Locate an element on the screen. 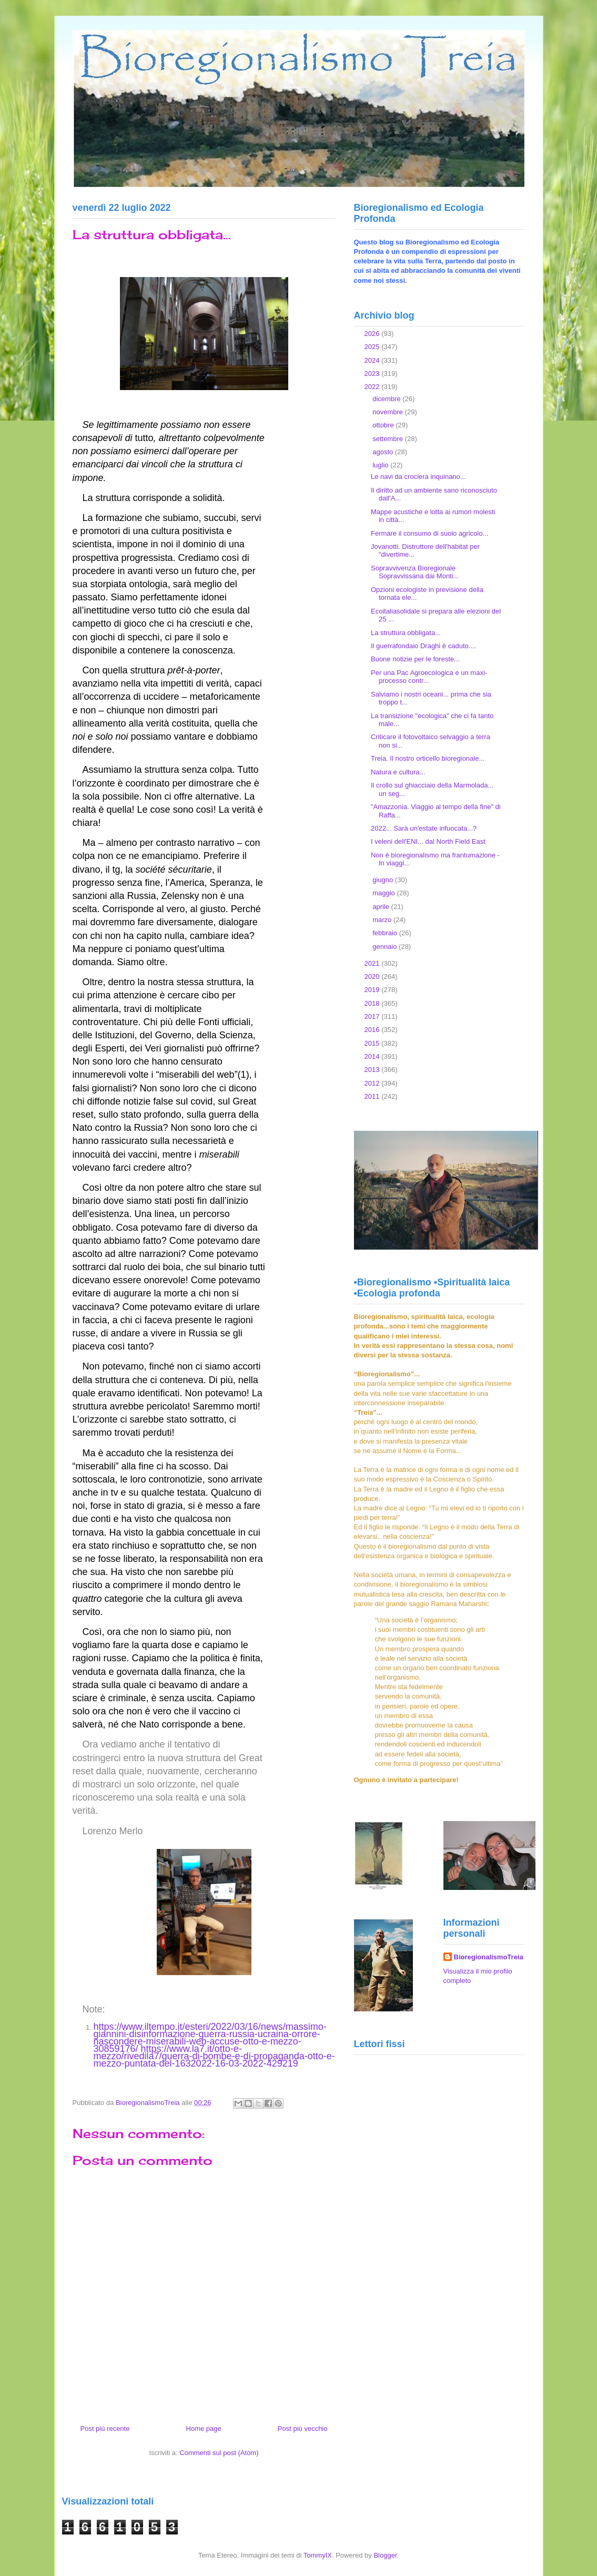  dicembre is located at coordinates (387, 399).